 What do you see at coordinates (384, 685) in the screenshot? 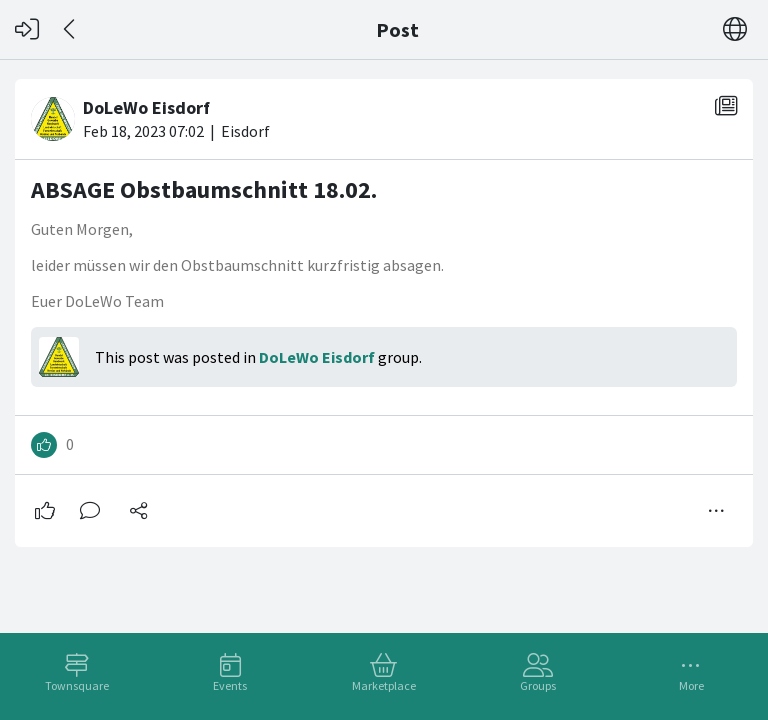
I see `Marketplace` at bounding box center [384, 685].